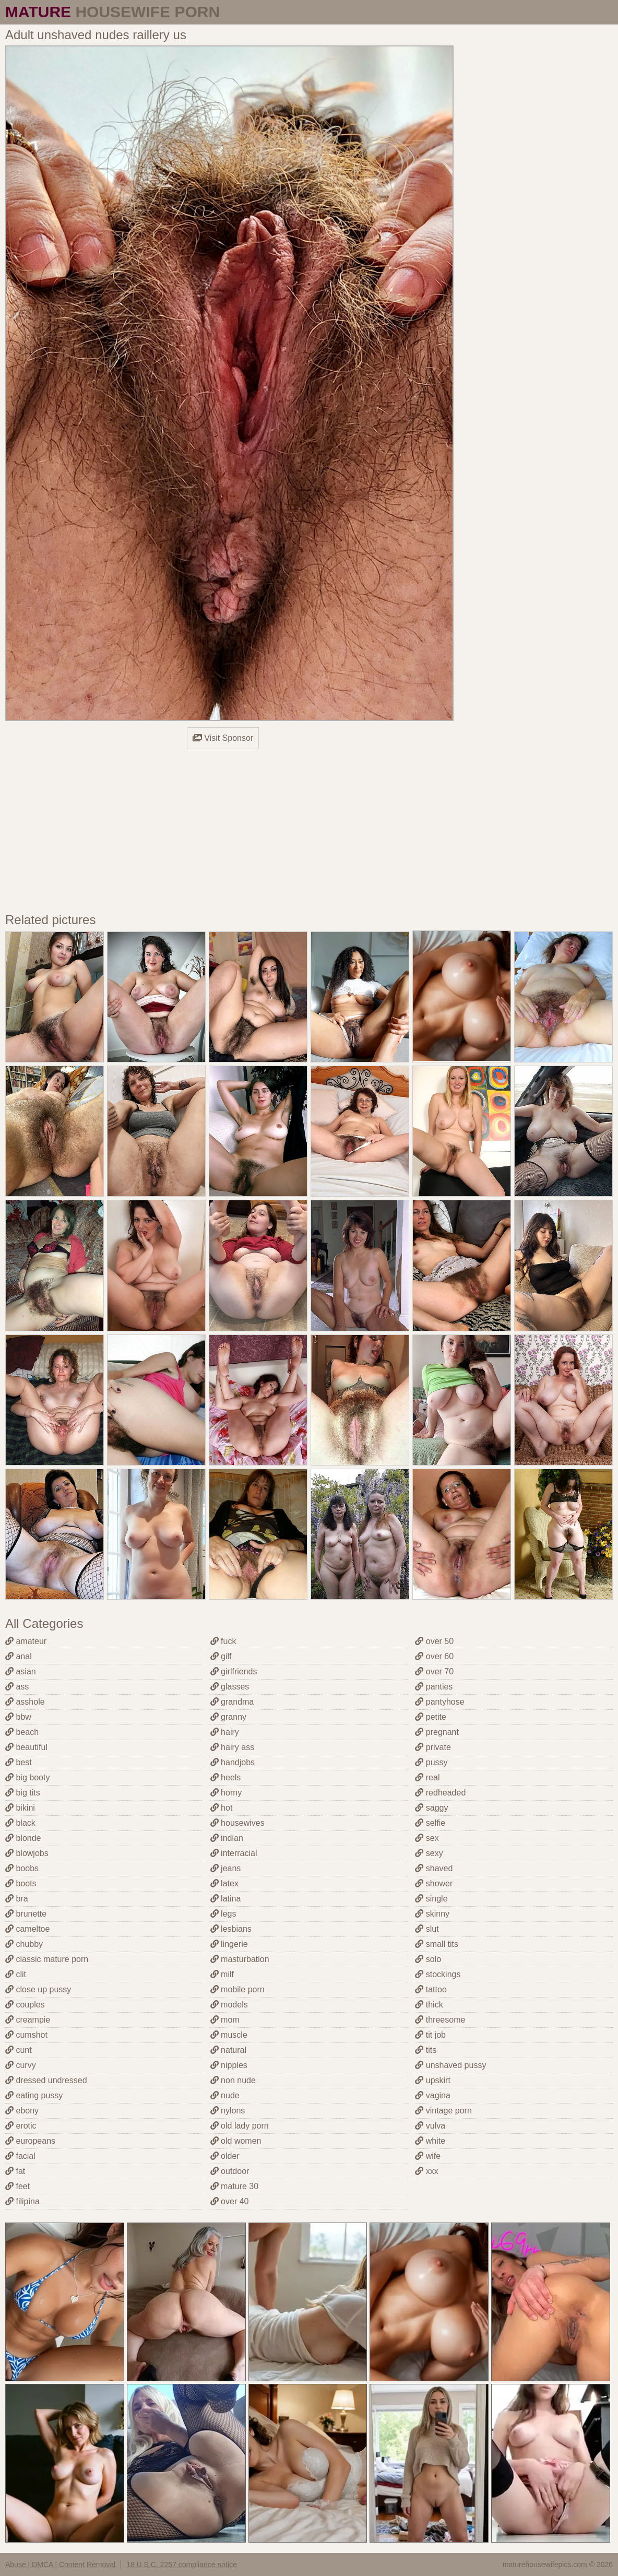  What do you see at coordinates (221, 1807) in the screenshot?
I see `hot` at bounding box center [221, 1807].